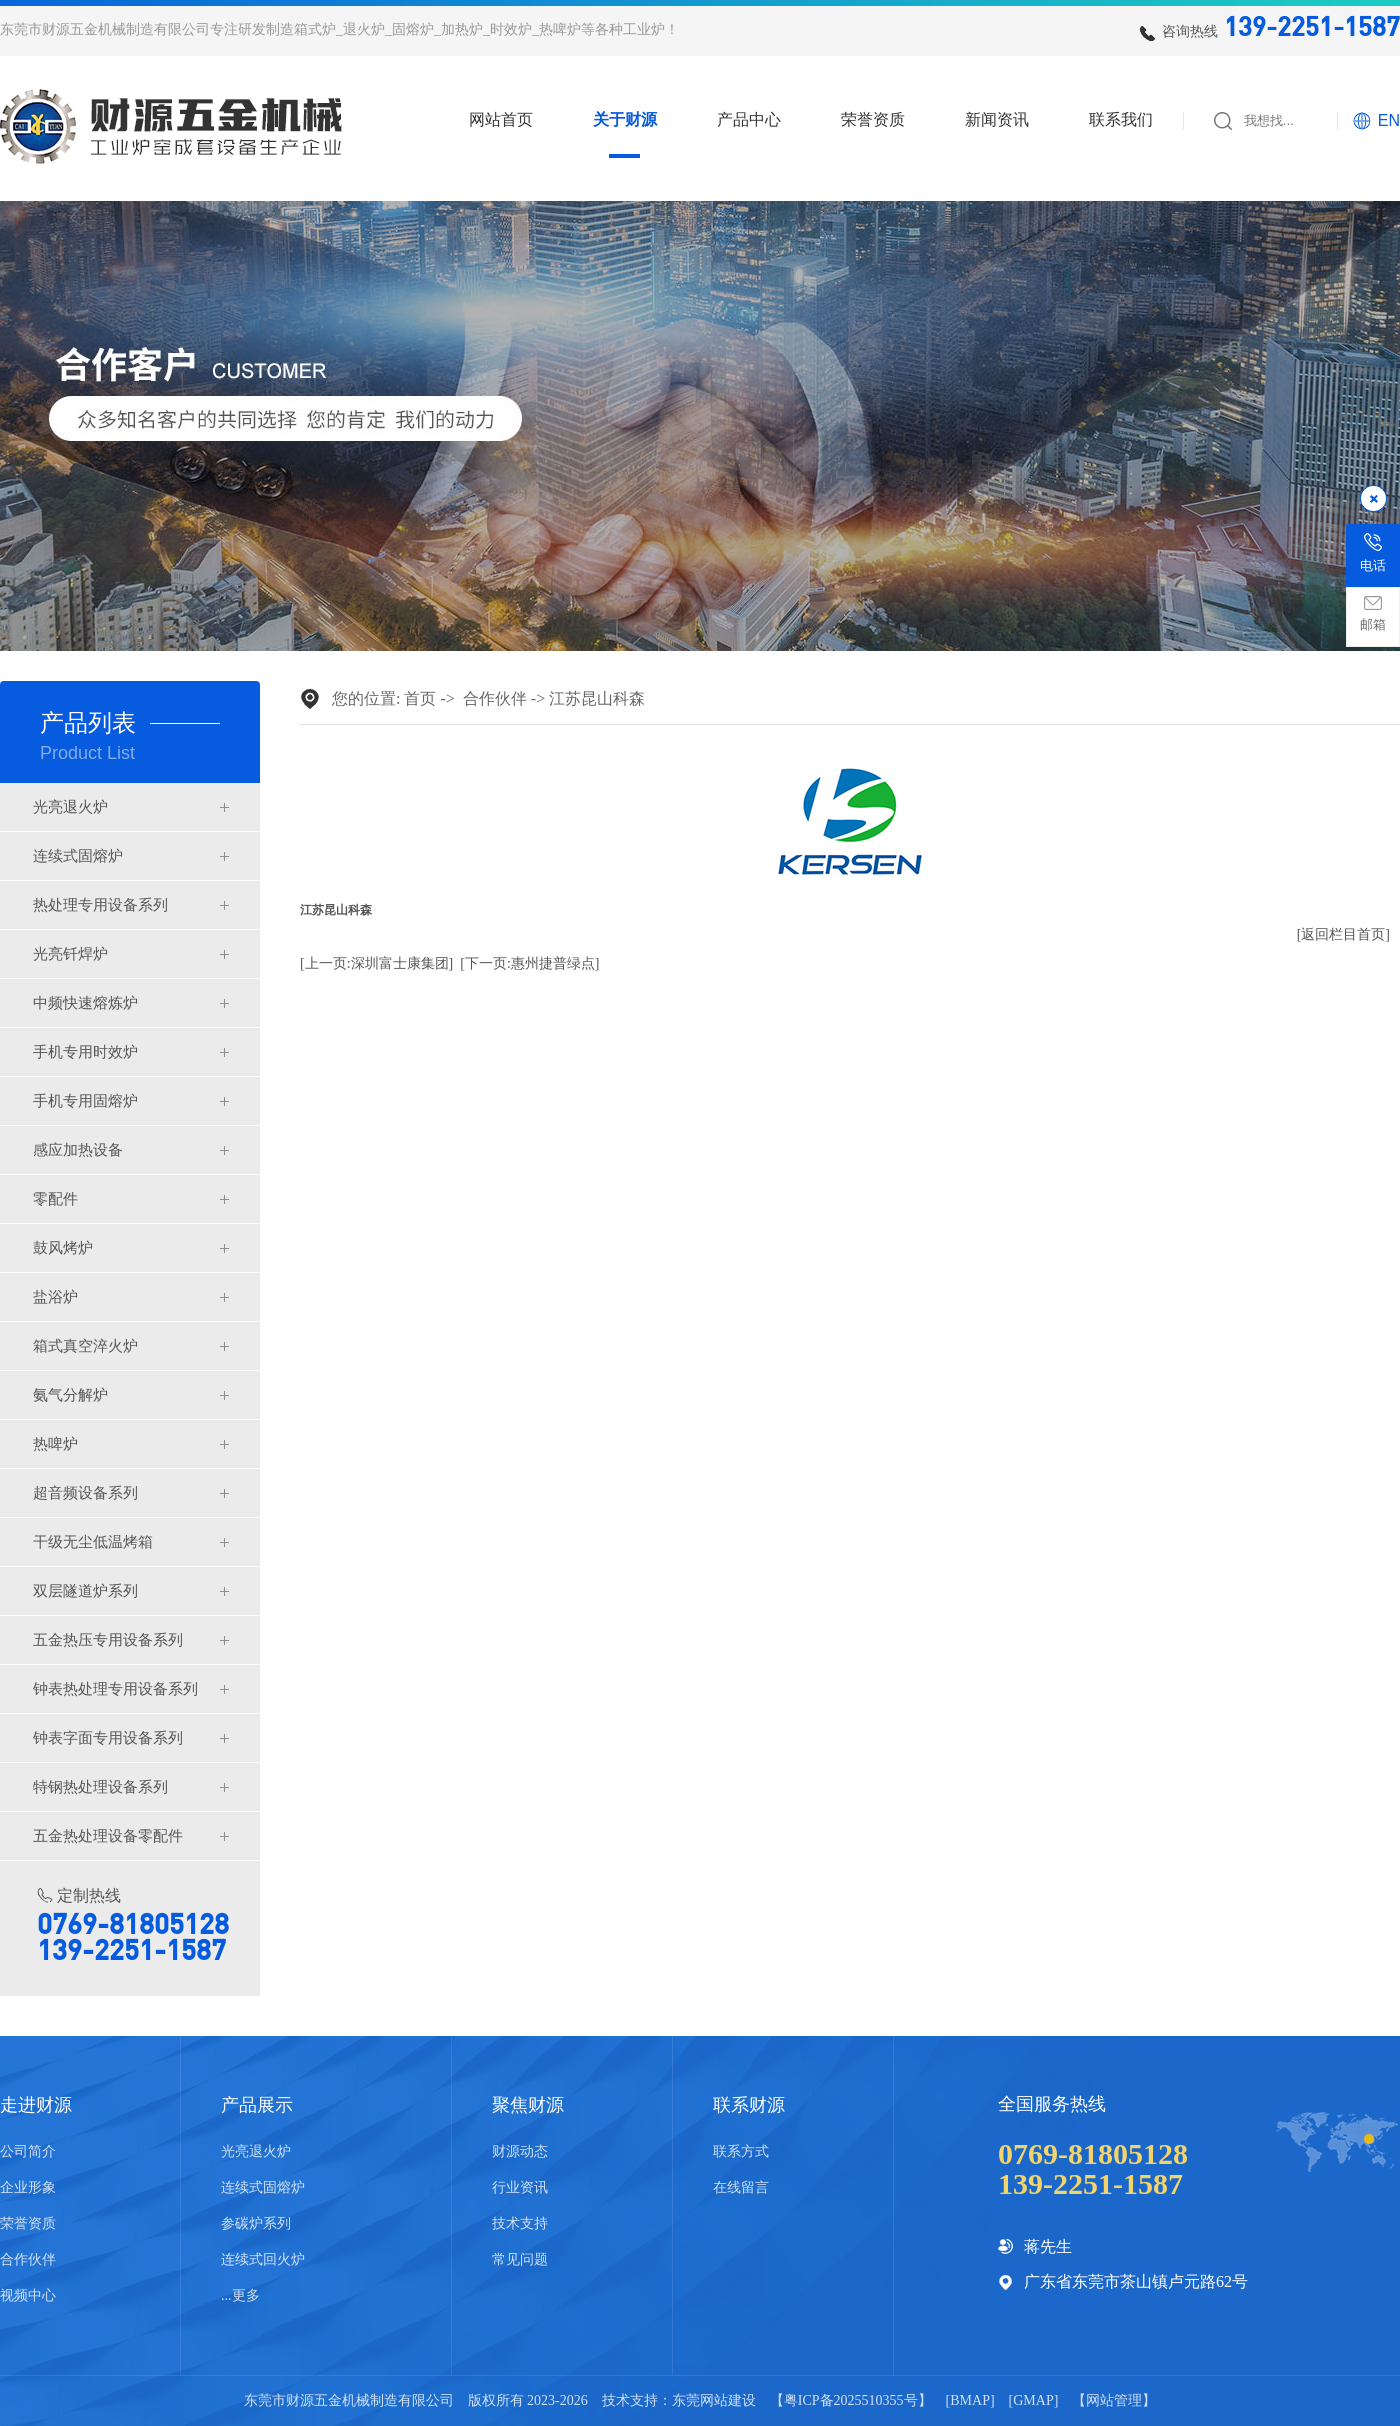  I want to click on 特钢热处理设备系列, so click(100, 1787).